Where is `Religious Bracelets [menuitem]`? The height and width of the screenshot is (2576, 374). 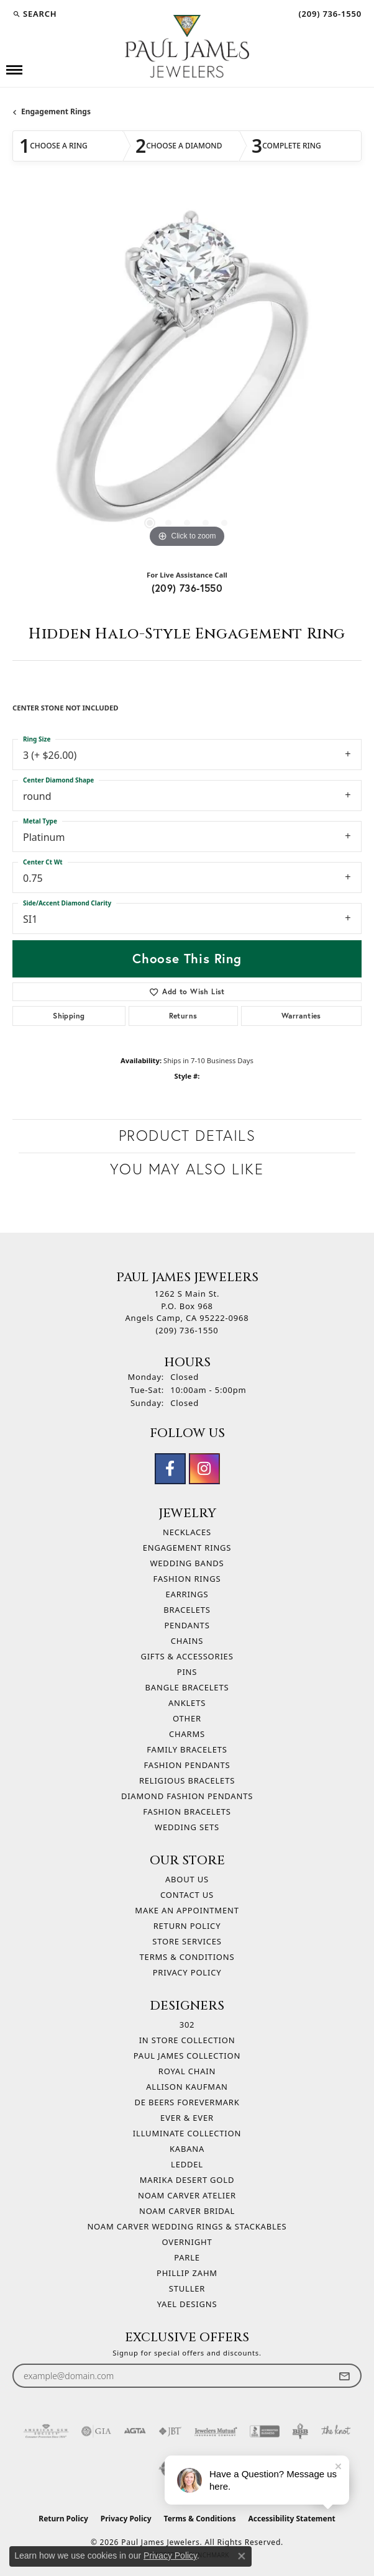 Religious Bracelets [menuitem] is located at coordinates (187, 1780).